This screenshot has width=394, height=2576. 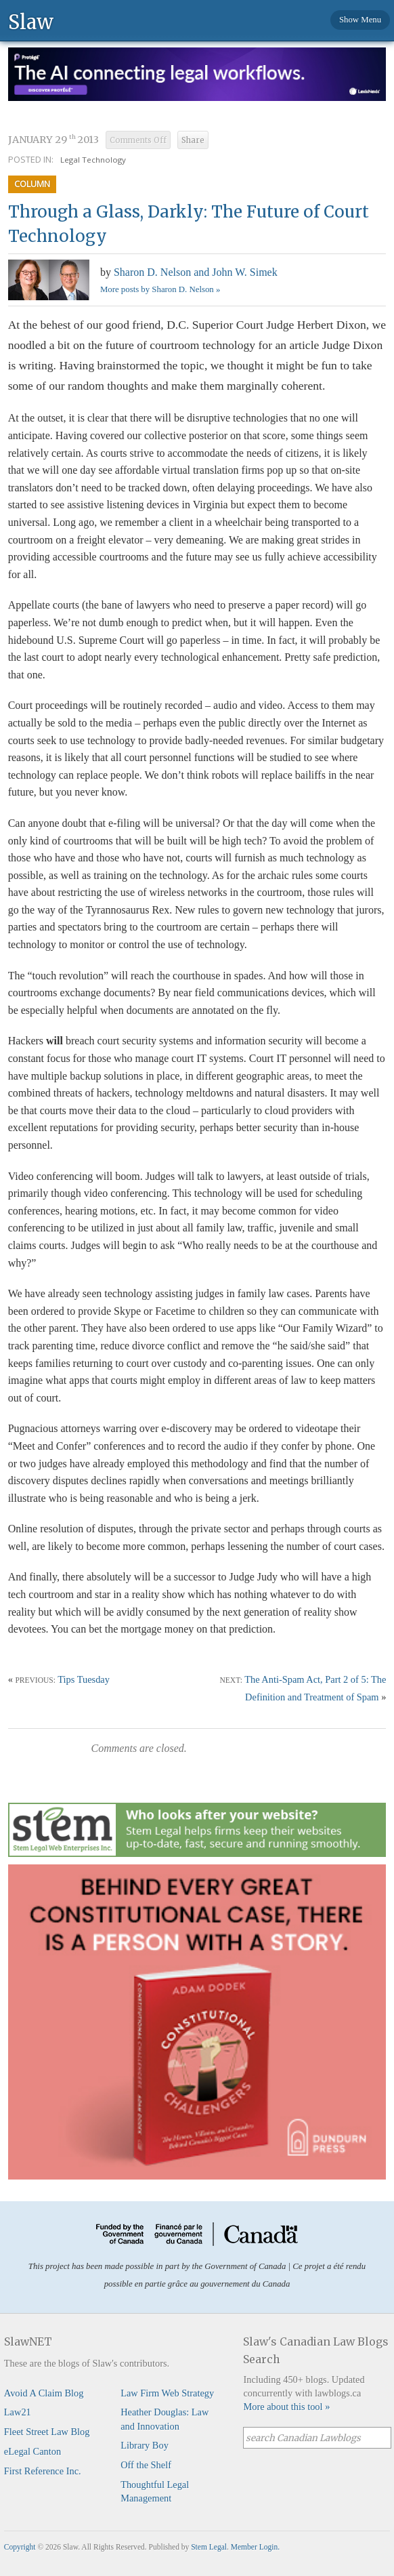 I want to click on Share, so click(x=192, y=140).